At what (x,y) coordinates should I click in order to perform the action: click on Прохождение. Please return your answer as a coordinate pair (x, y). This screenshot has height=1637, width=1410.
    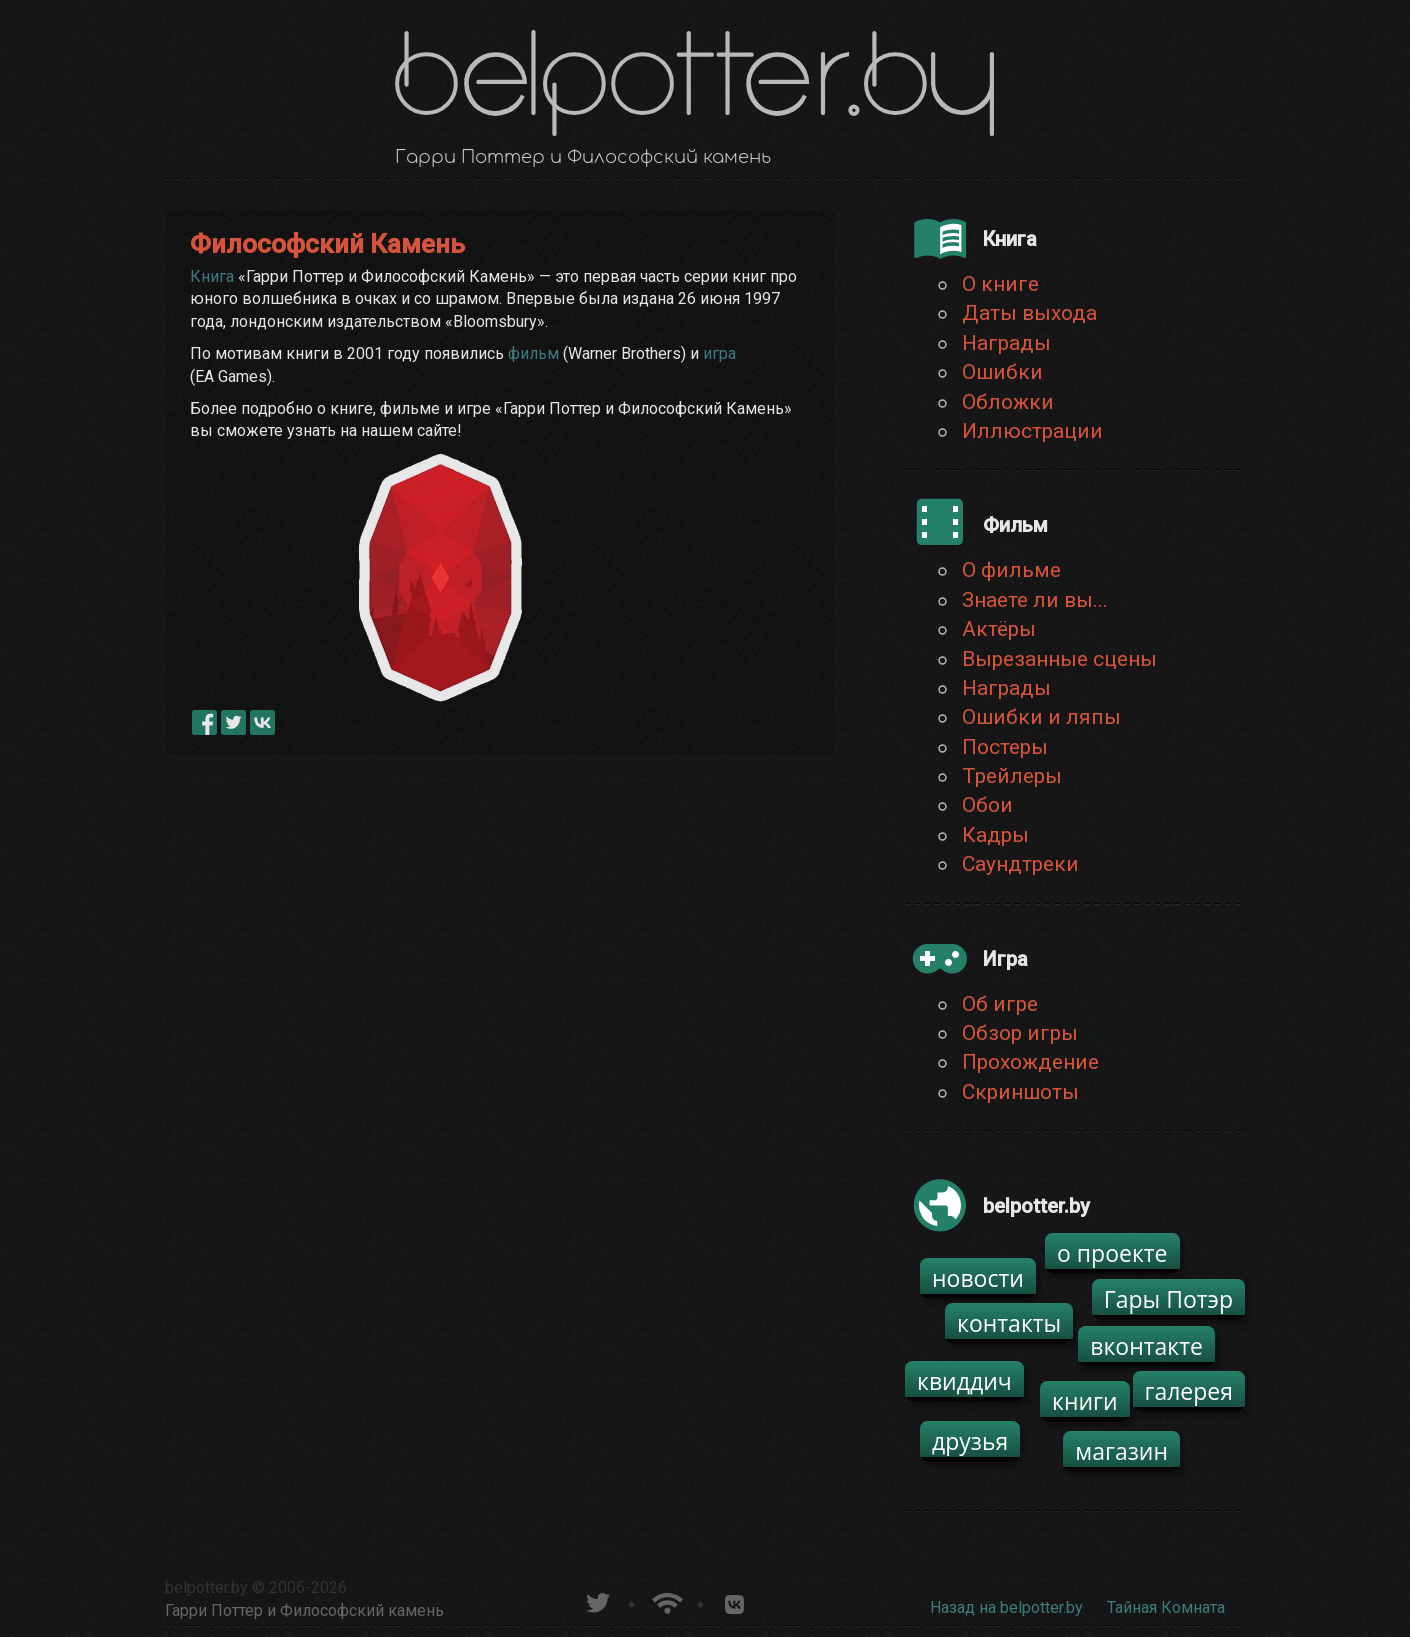
    Looking at the image, I should click on (1030, 1062).